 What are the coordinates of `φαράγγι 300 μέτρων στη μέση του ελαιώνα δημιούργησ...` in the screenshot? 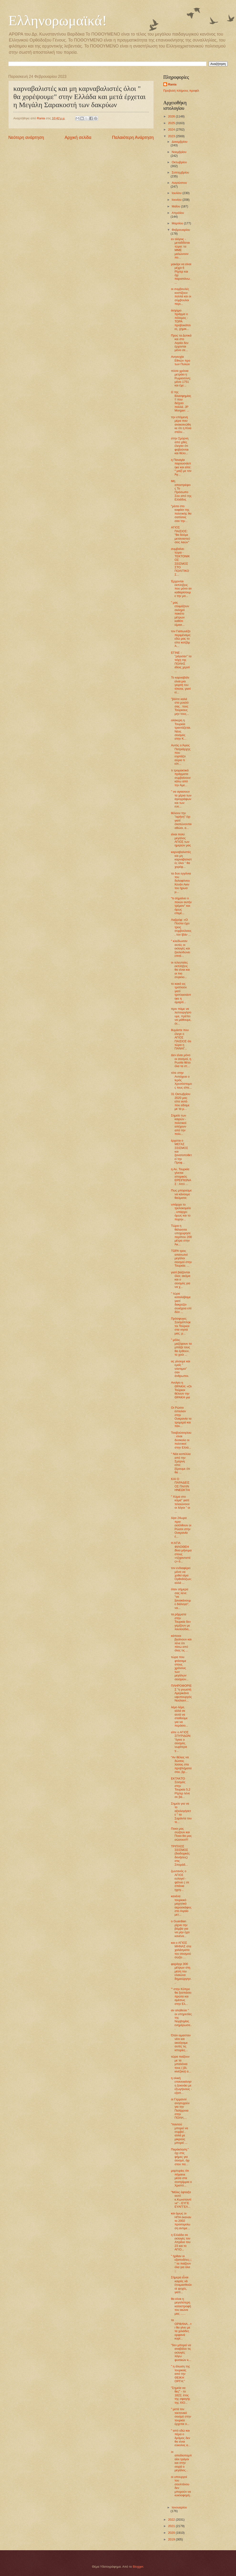 It's located at (181, 1973).